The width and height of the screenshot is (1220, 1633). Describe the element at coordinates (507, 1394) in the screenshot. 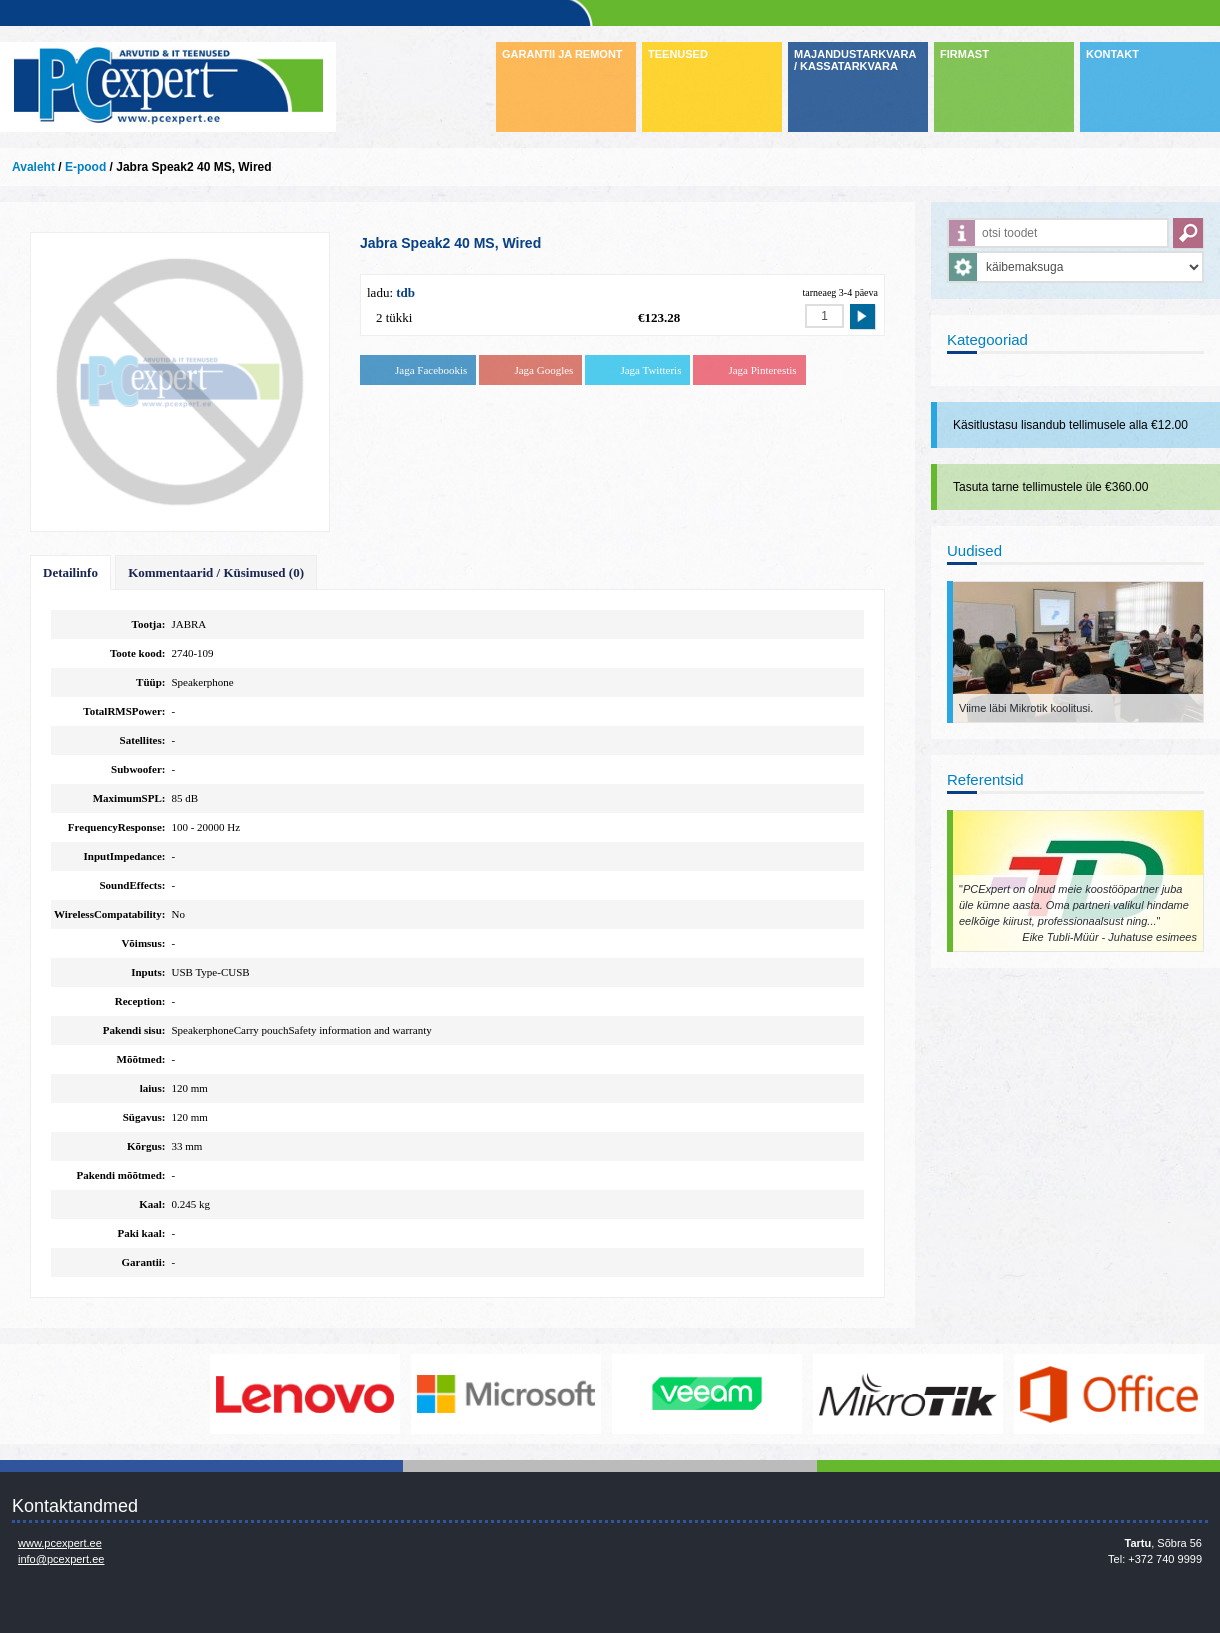

I see `http://www.microsoft.com/et-ee/` at that location.